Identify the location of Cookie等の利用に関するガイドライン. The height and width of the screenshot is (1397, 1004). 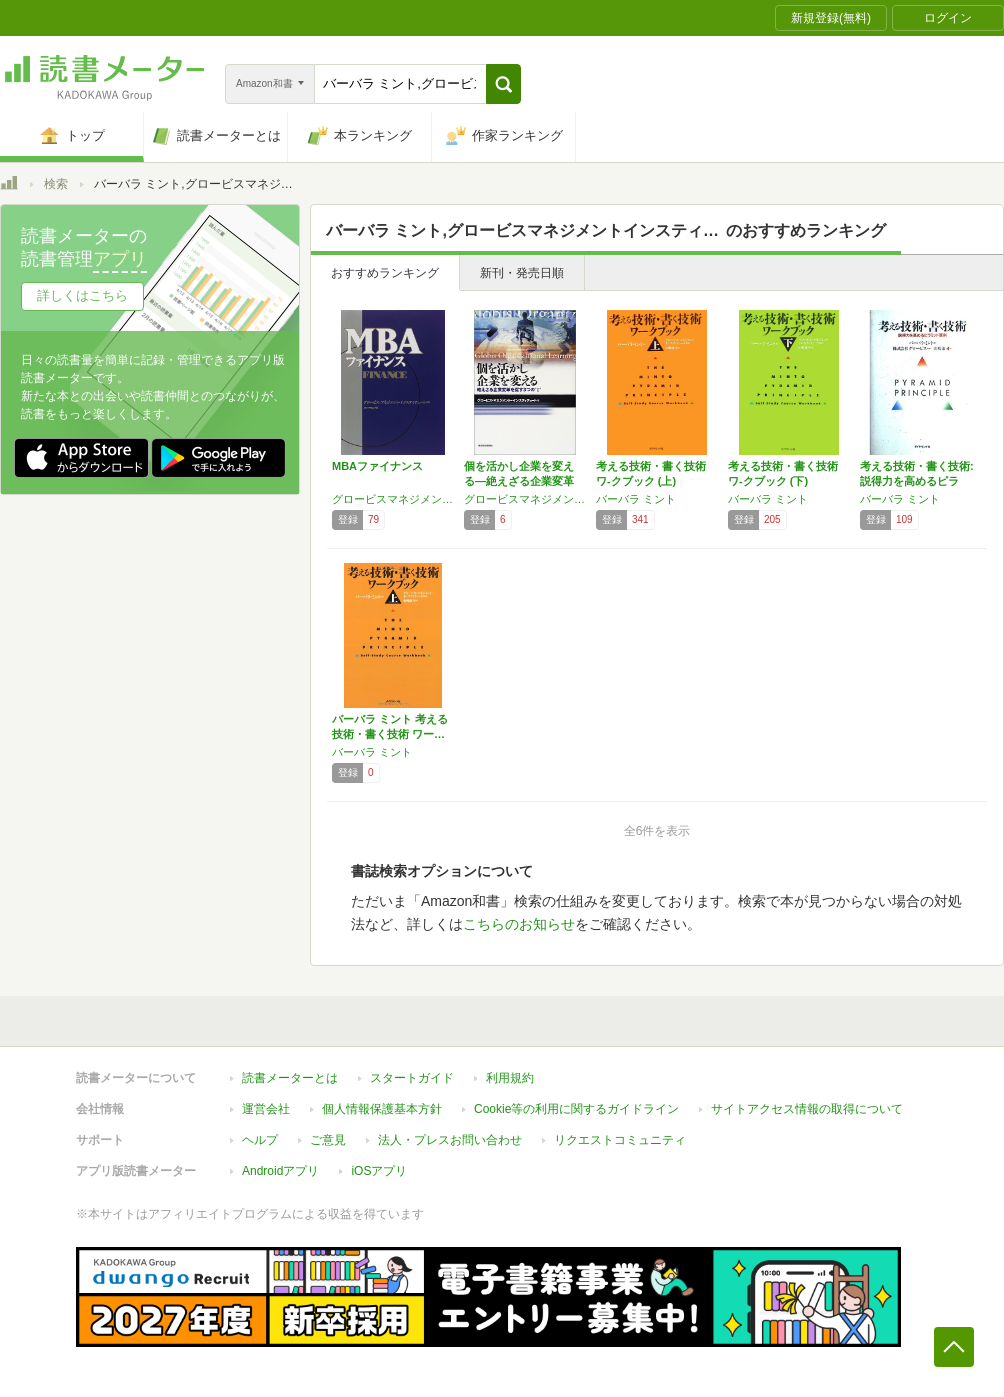
(576, 1109).